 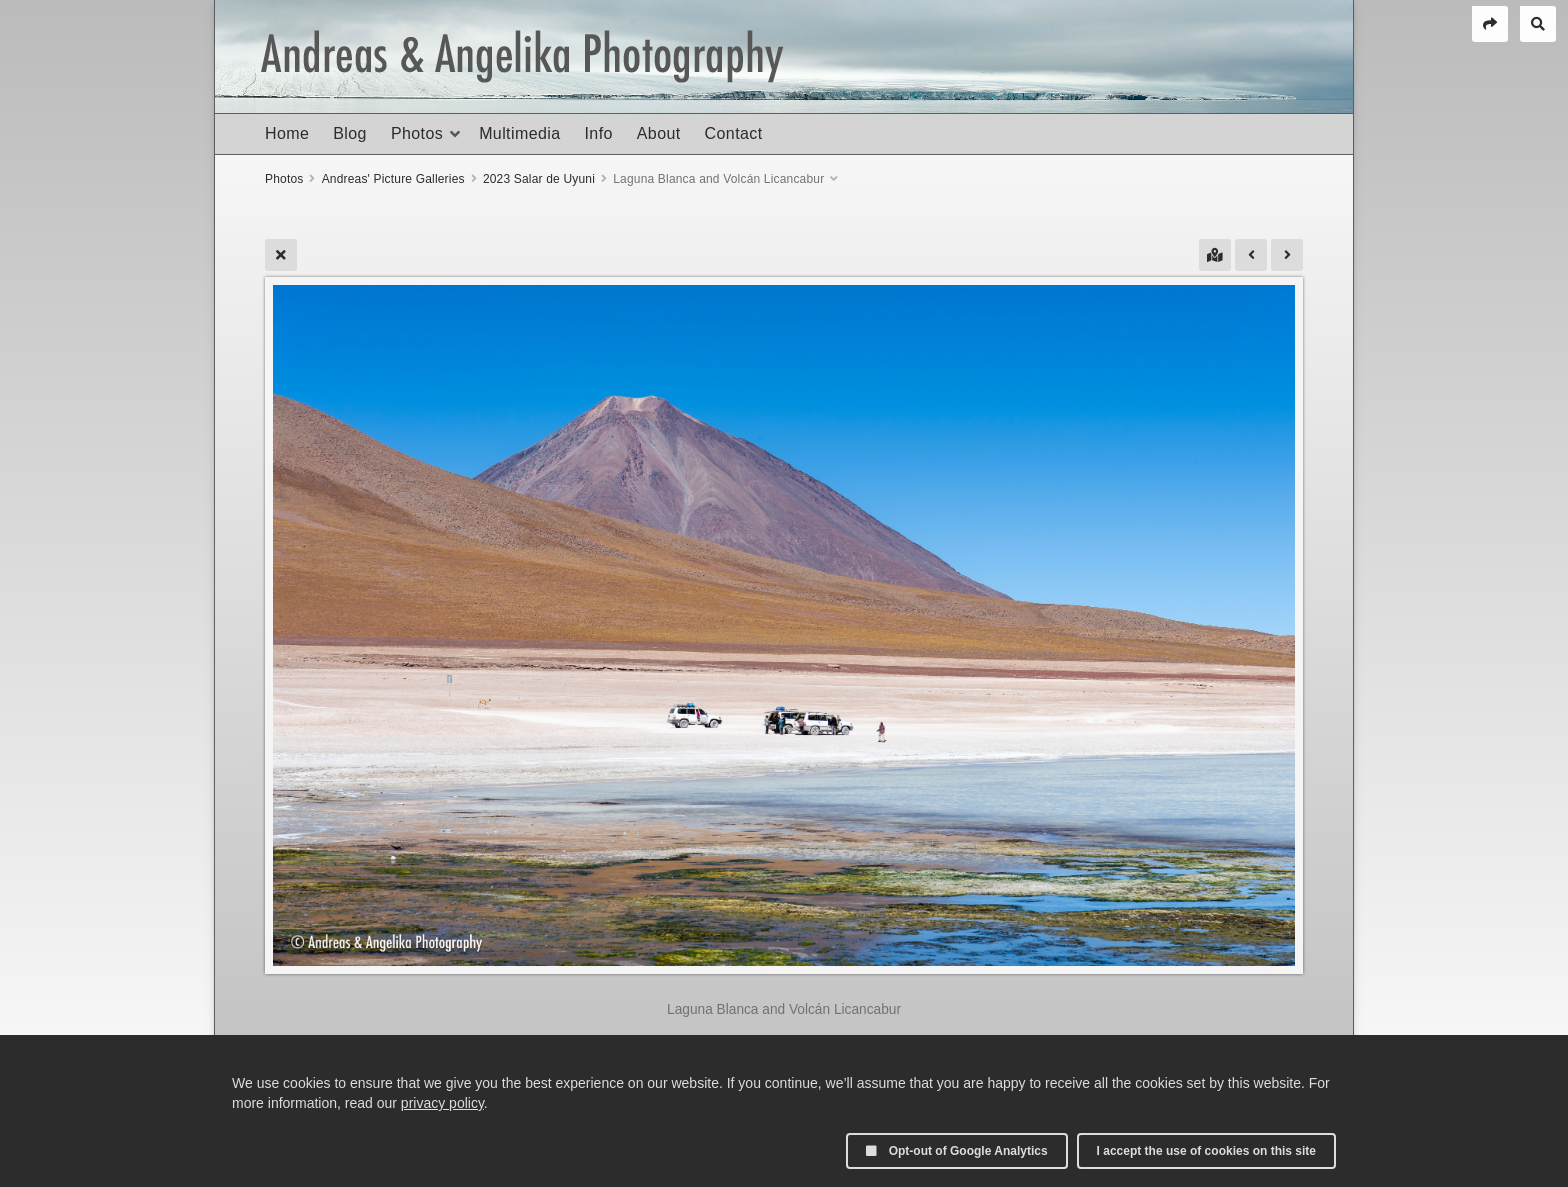 I want to click on About, so click(x=659, y=133).